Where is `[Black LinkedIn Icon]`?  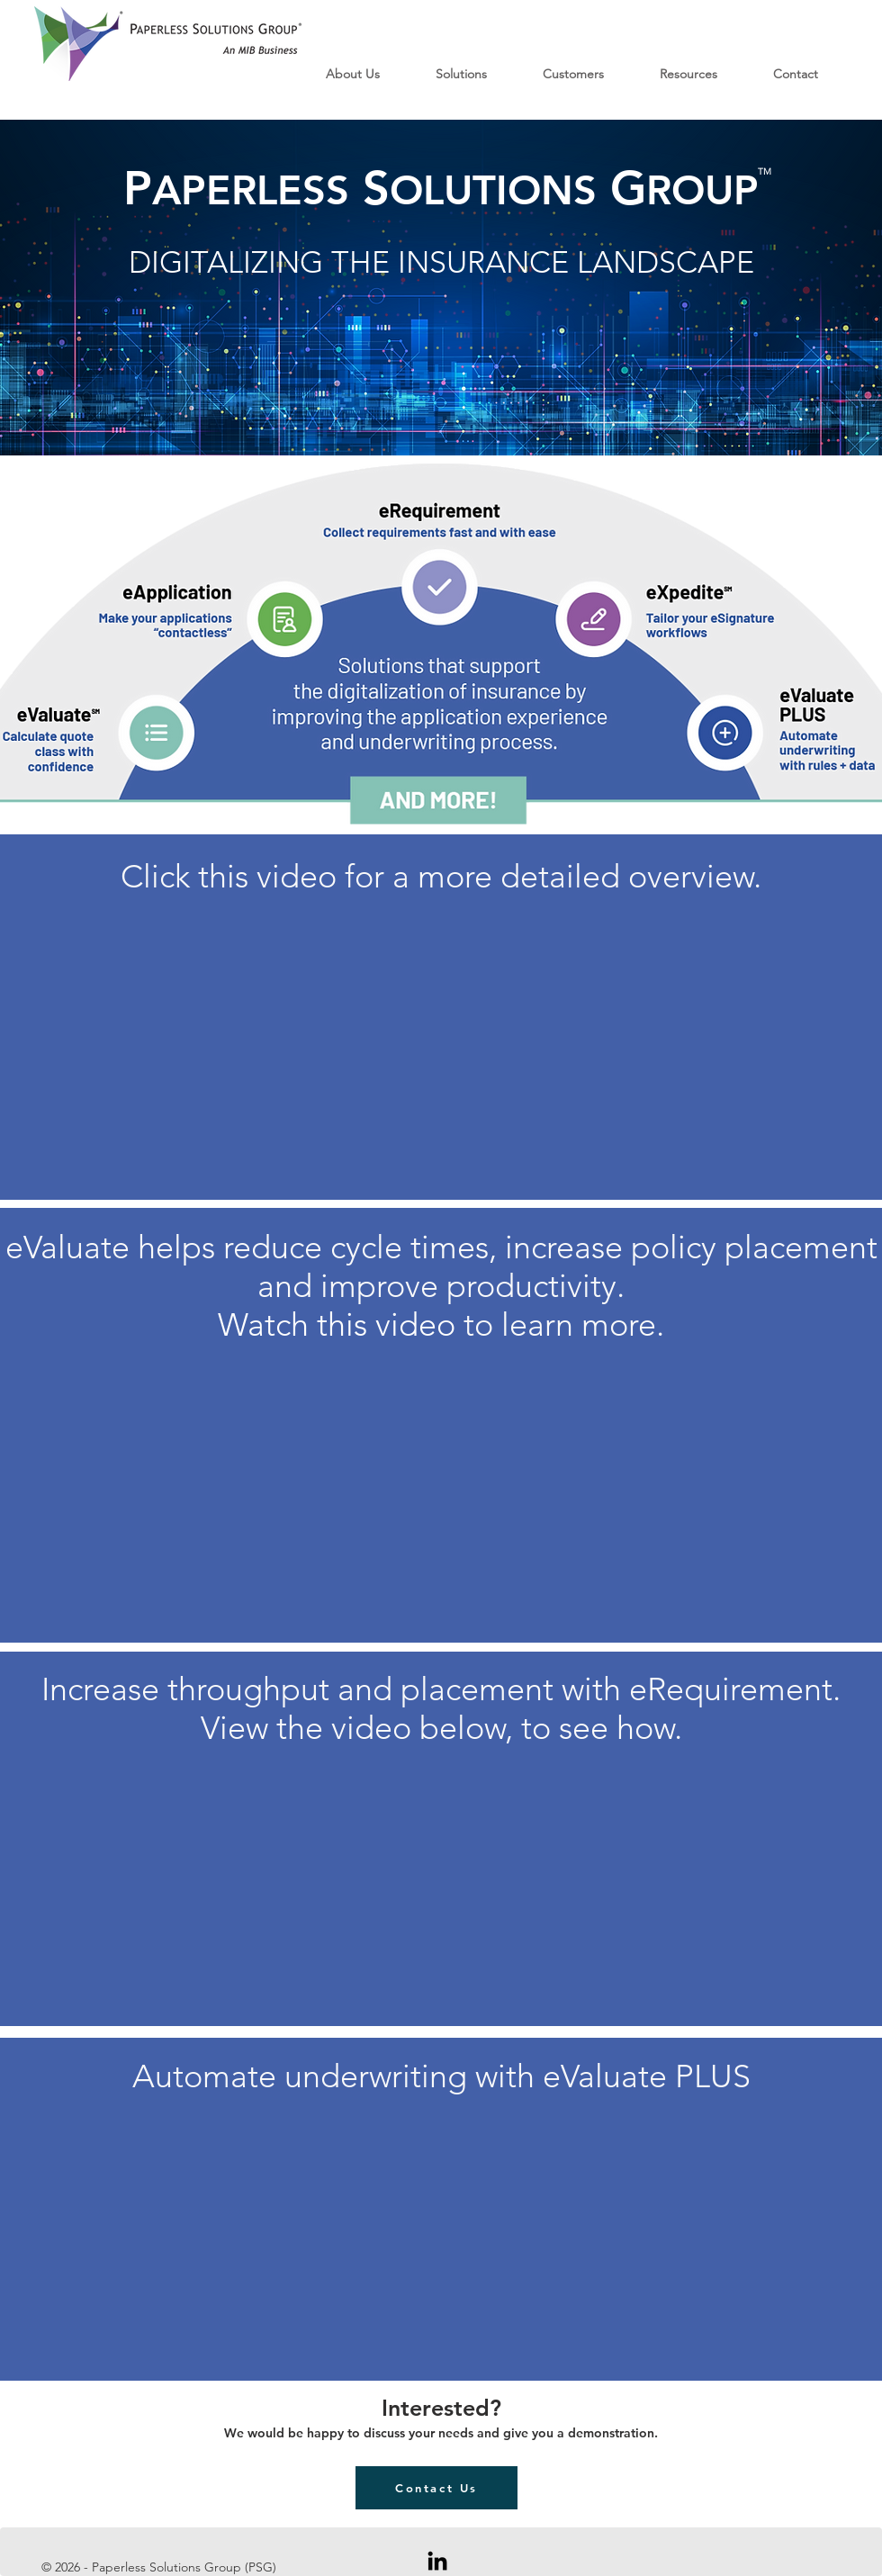 [Black LinkedIn Icon] is located at coordinates (437, 2560).